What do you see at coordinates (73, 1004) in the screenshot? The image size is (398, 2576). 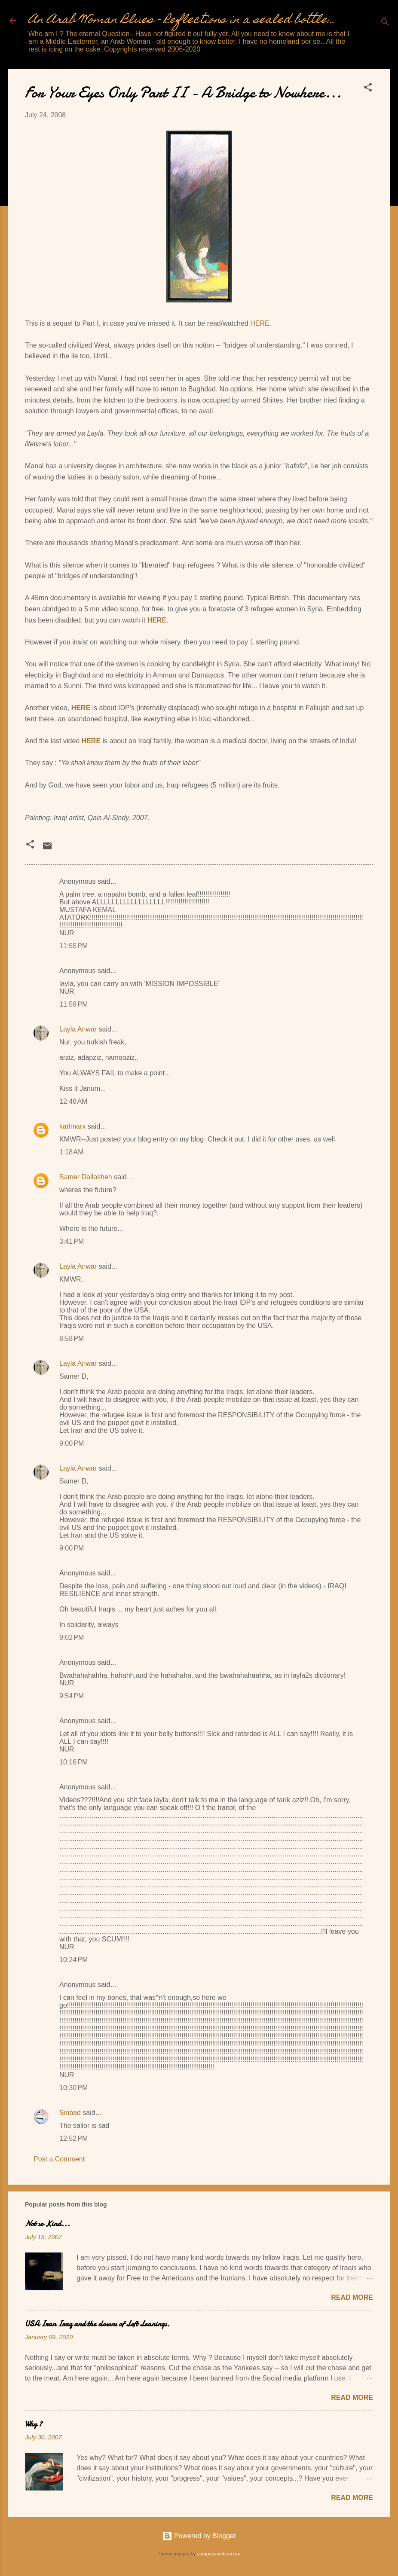 I see `11:59 PM` at bounding box center [73, 1004].